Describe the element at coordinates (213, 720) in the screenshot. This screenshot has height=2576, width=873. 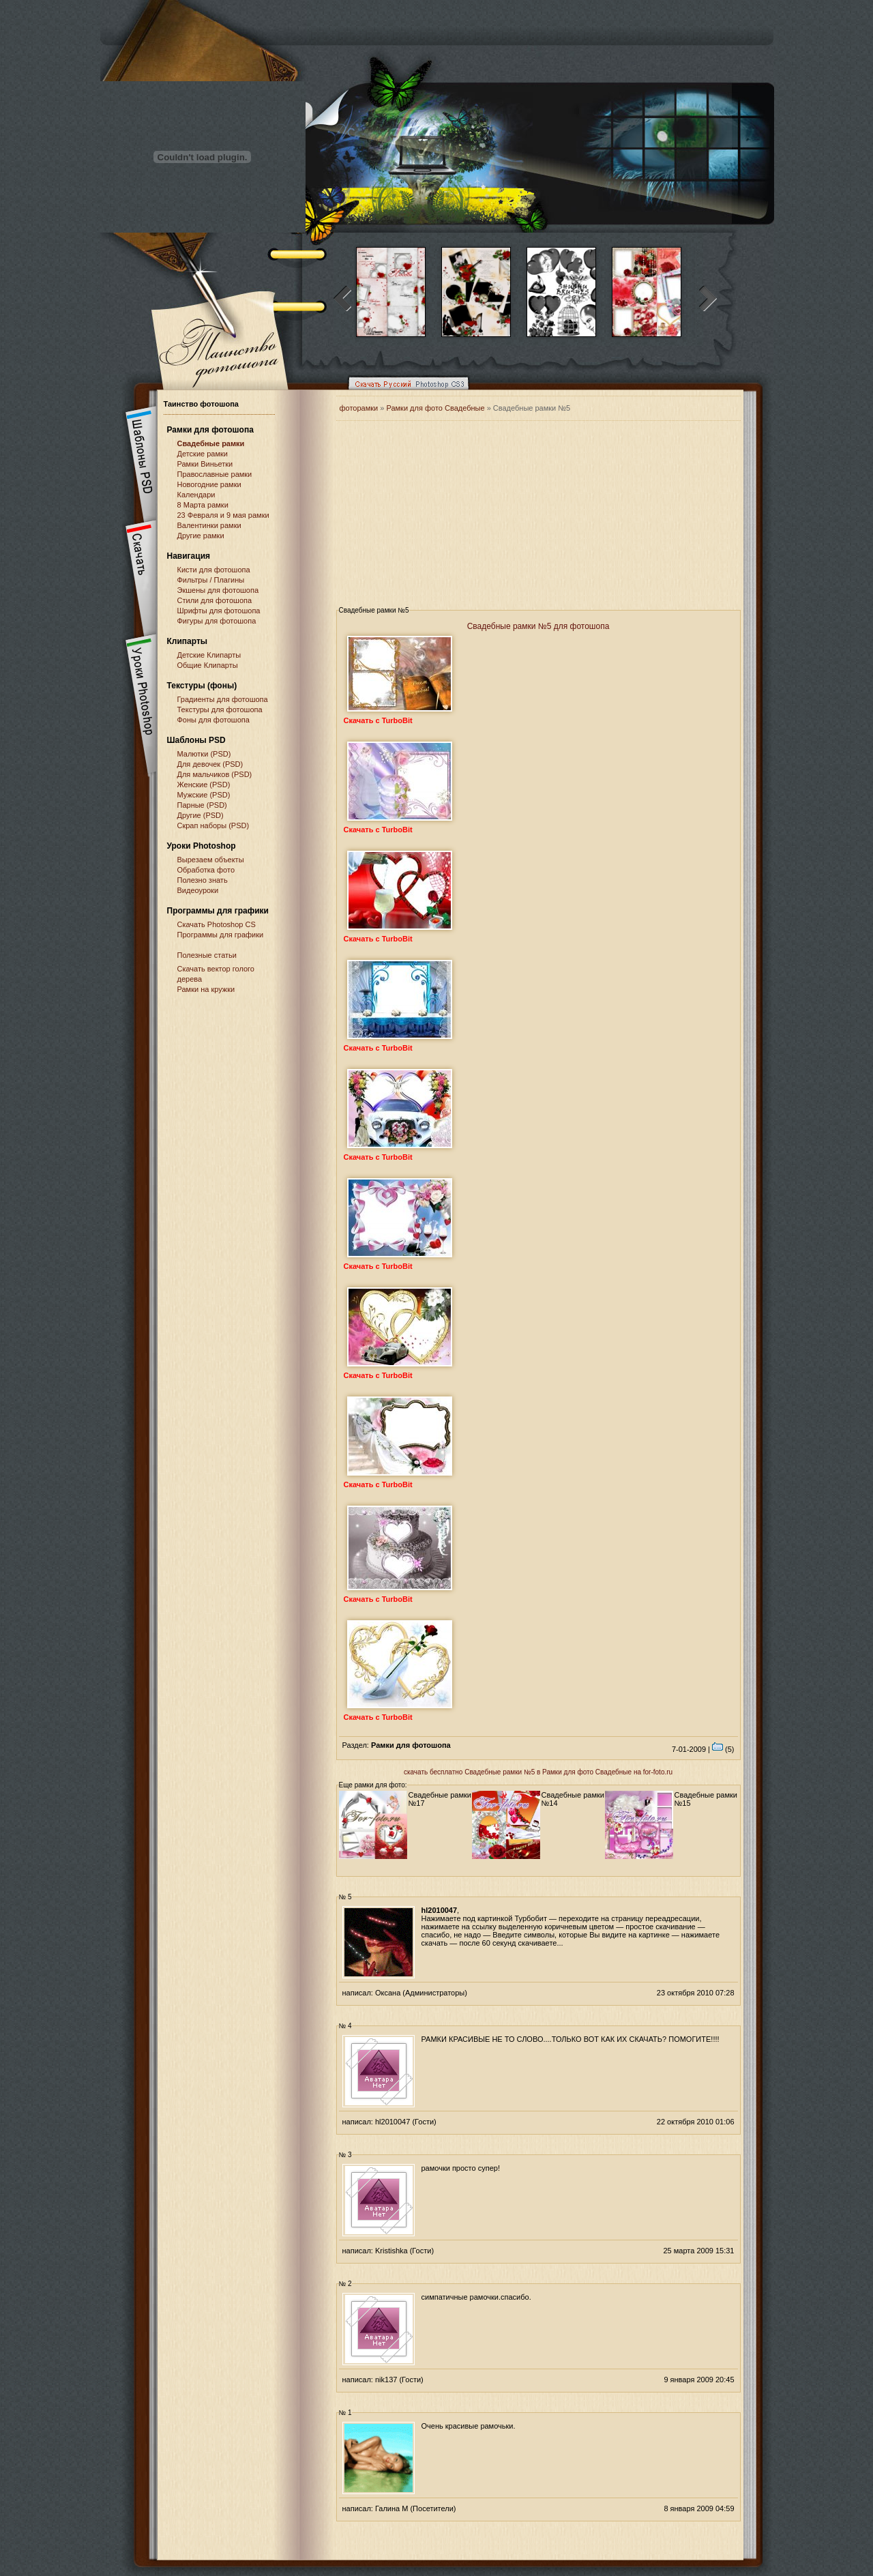
I see `Фоны для фотошопа` at that location.